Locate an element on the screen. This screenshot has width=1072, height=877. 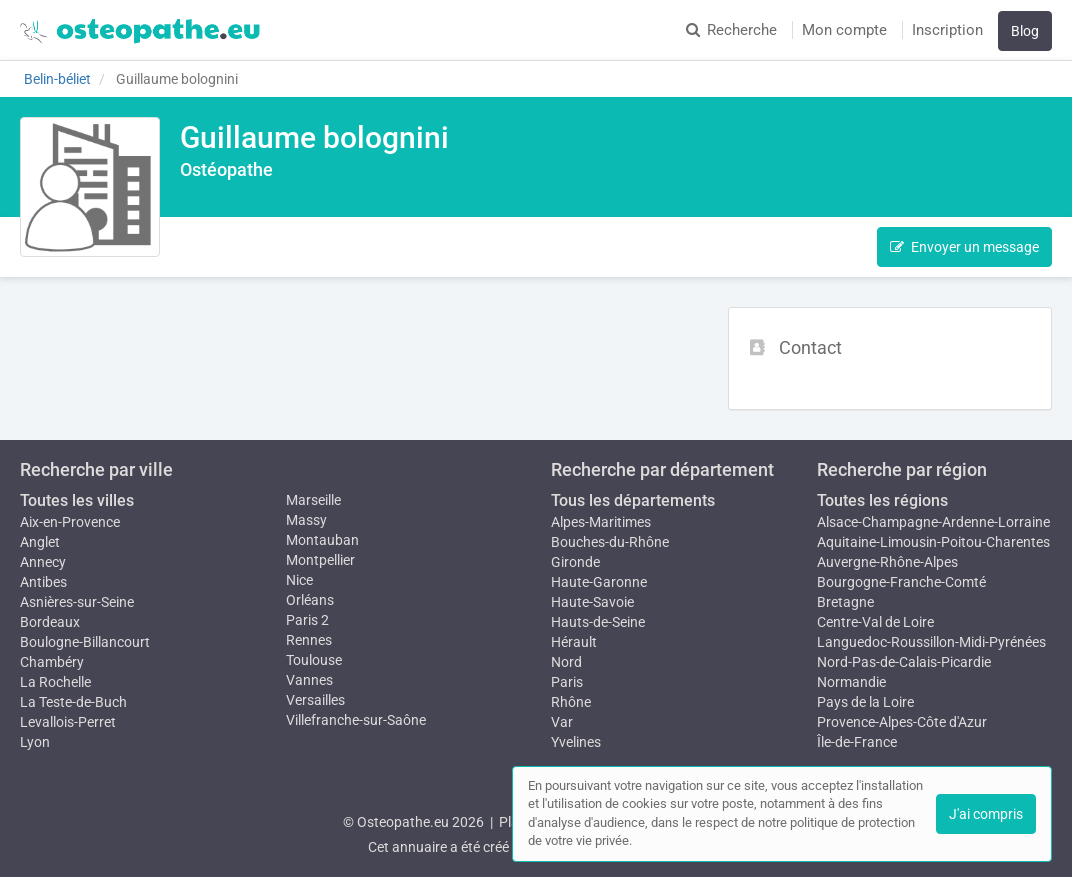
Alpes-Maritimes is located at coordinates (601, 522).